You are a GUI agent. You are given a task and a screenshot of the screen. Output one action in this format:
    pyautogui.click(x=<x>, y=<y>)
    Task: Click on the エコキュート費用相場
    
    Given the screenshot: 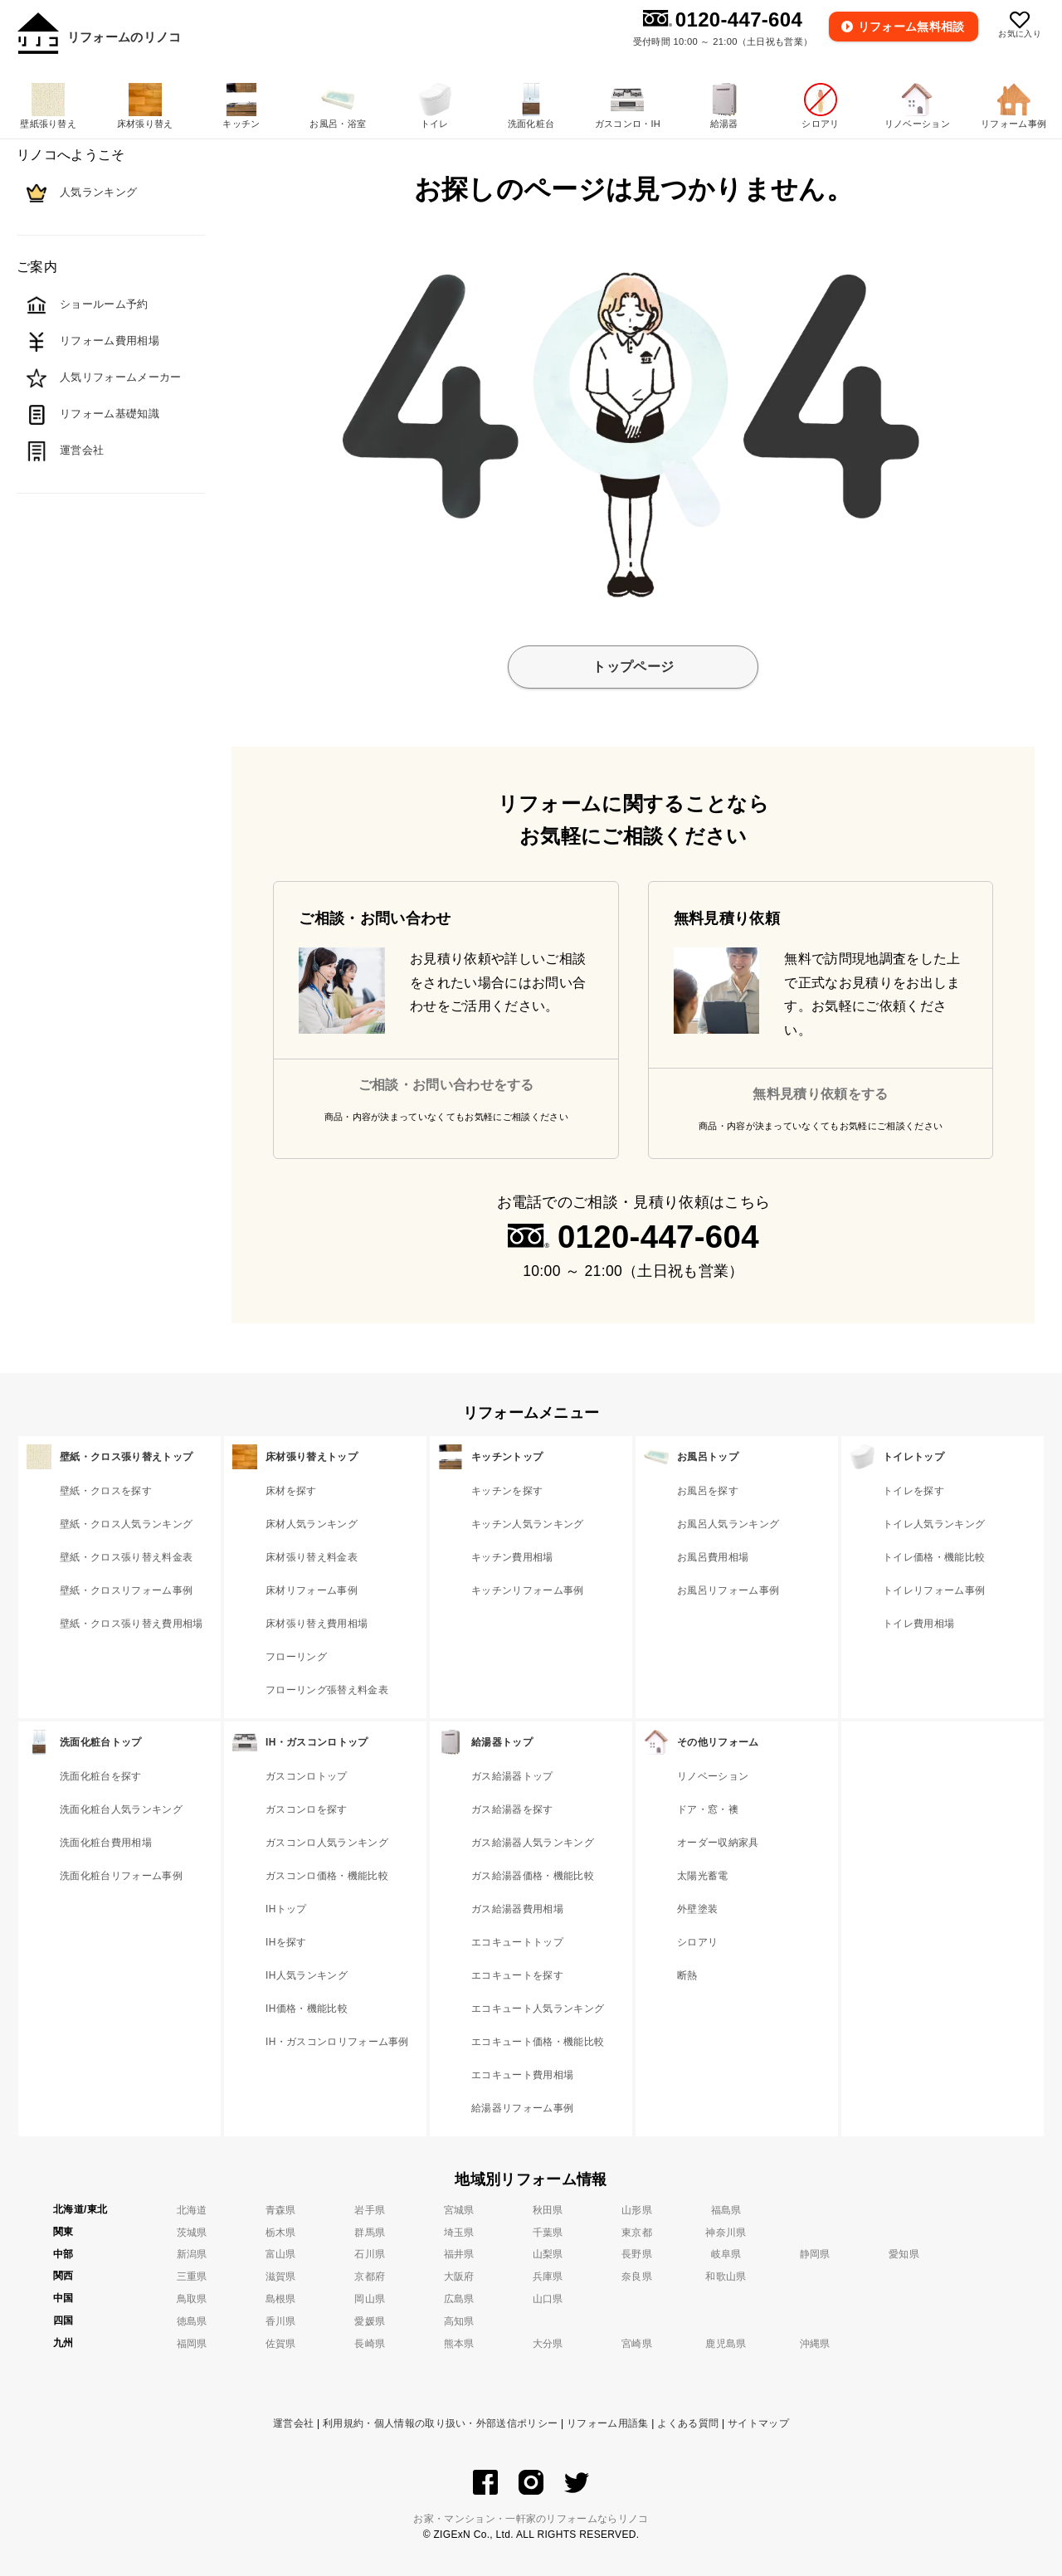 What is the action you would take?
    pyautogui.click(x=522, y=2075)
    